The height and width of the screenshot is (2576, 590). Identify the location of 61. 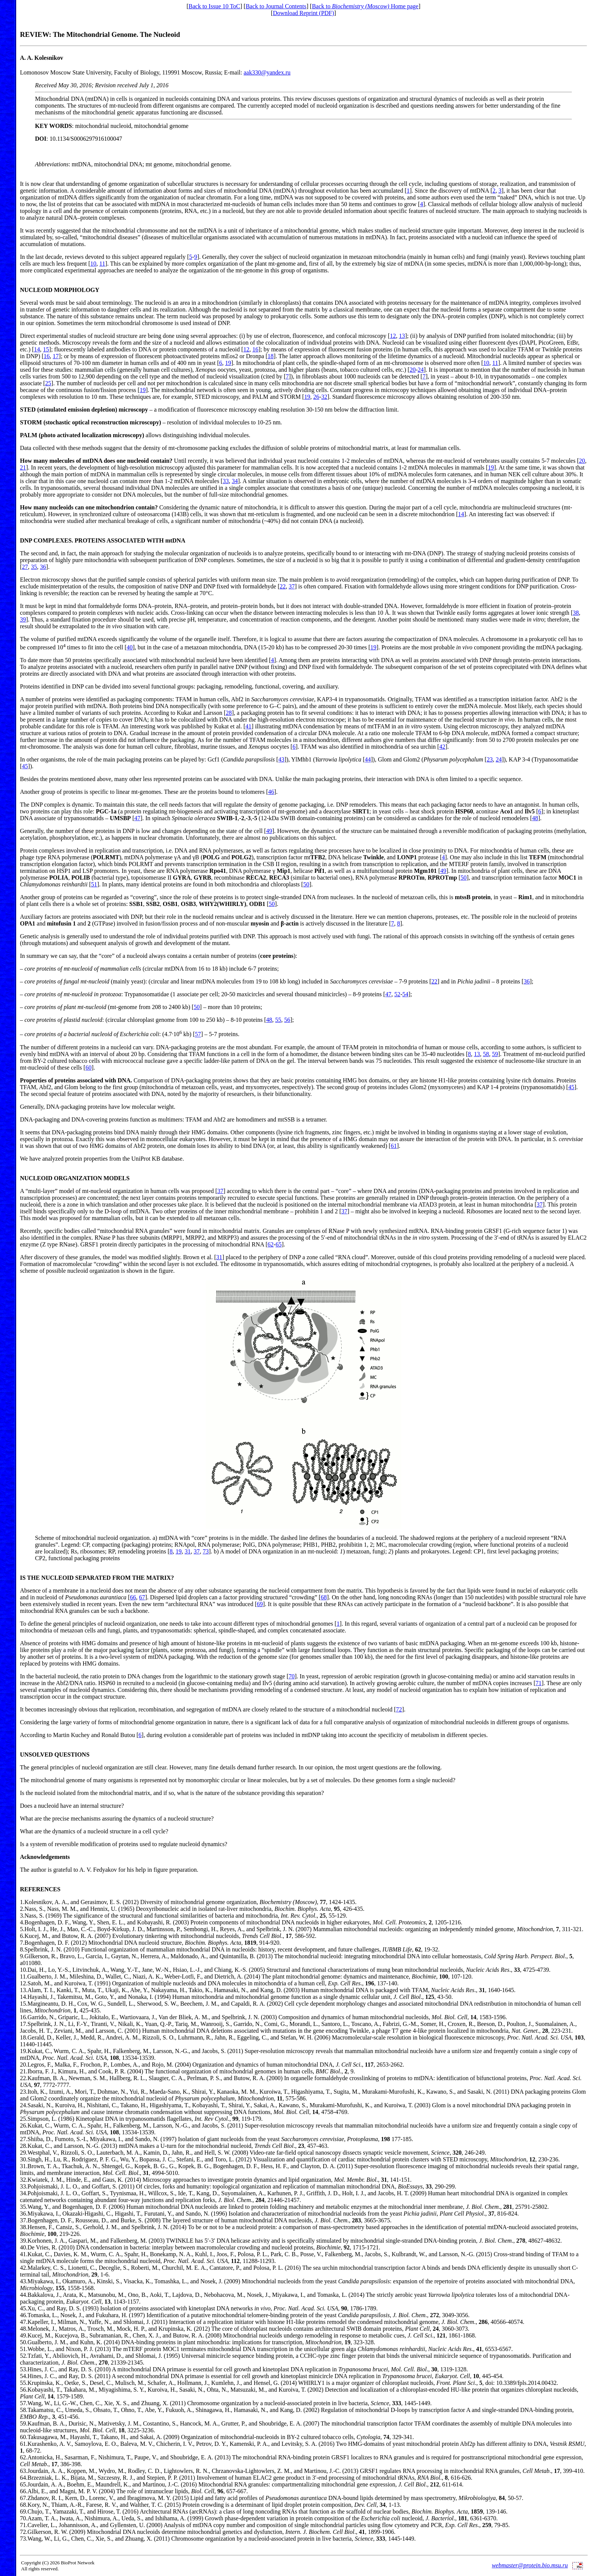
(394, 1146).